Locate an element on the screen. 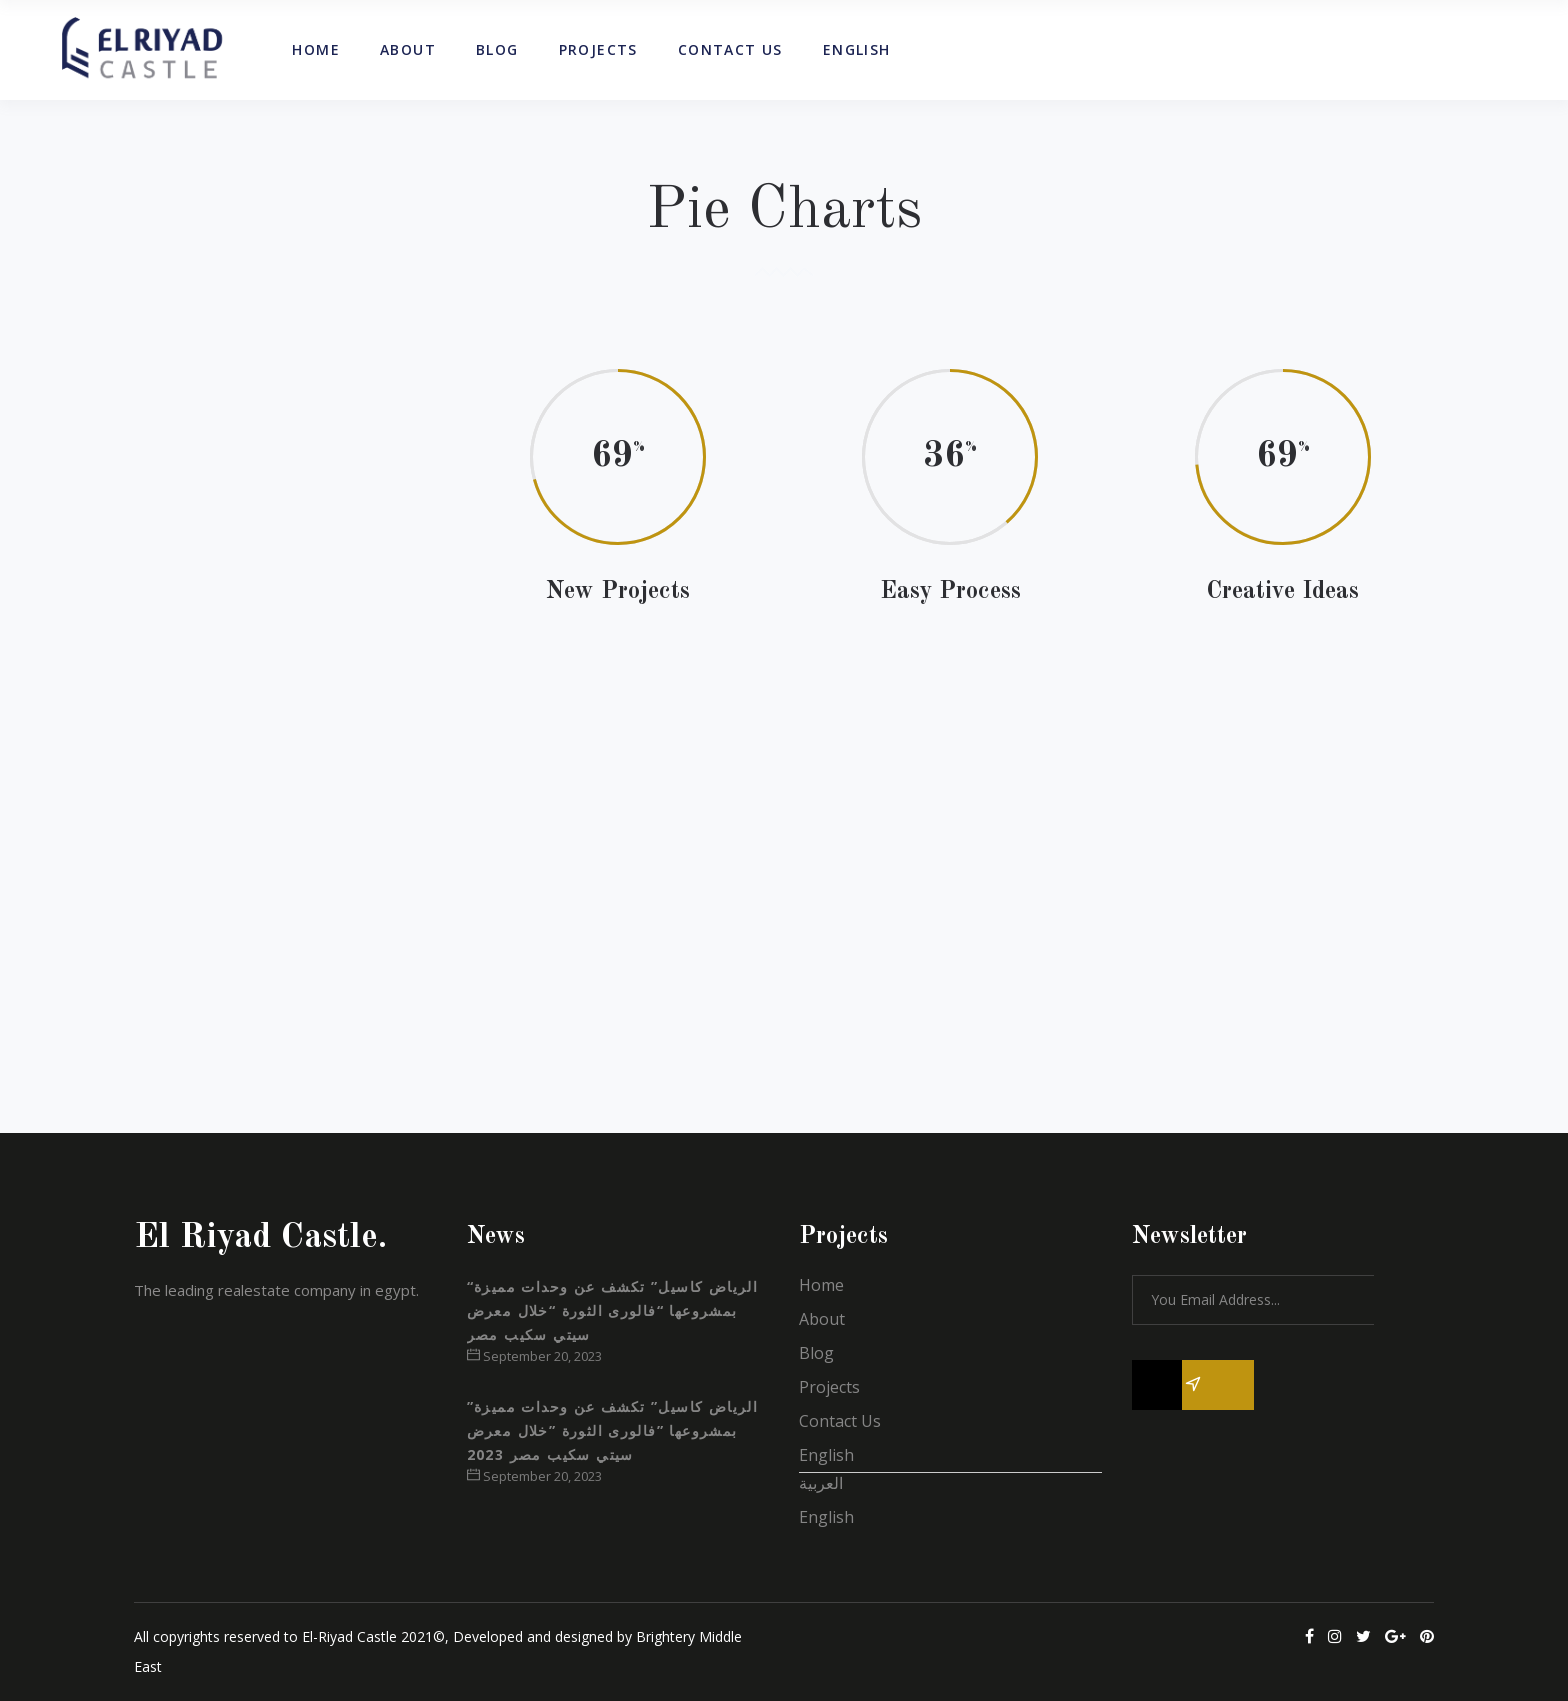 This screenshot has width=1568, height=1701. Home is located at coordinates (821, 1285).